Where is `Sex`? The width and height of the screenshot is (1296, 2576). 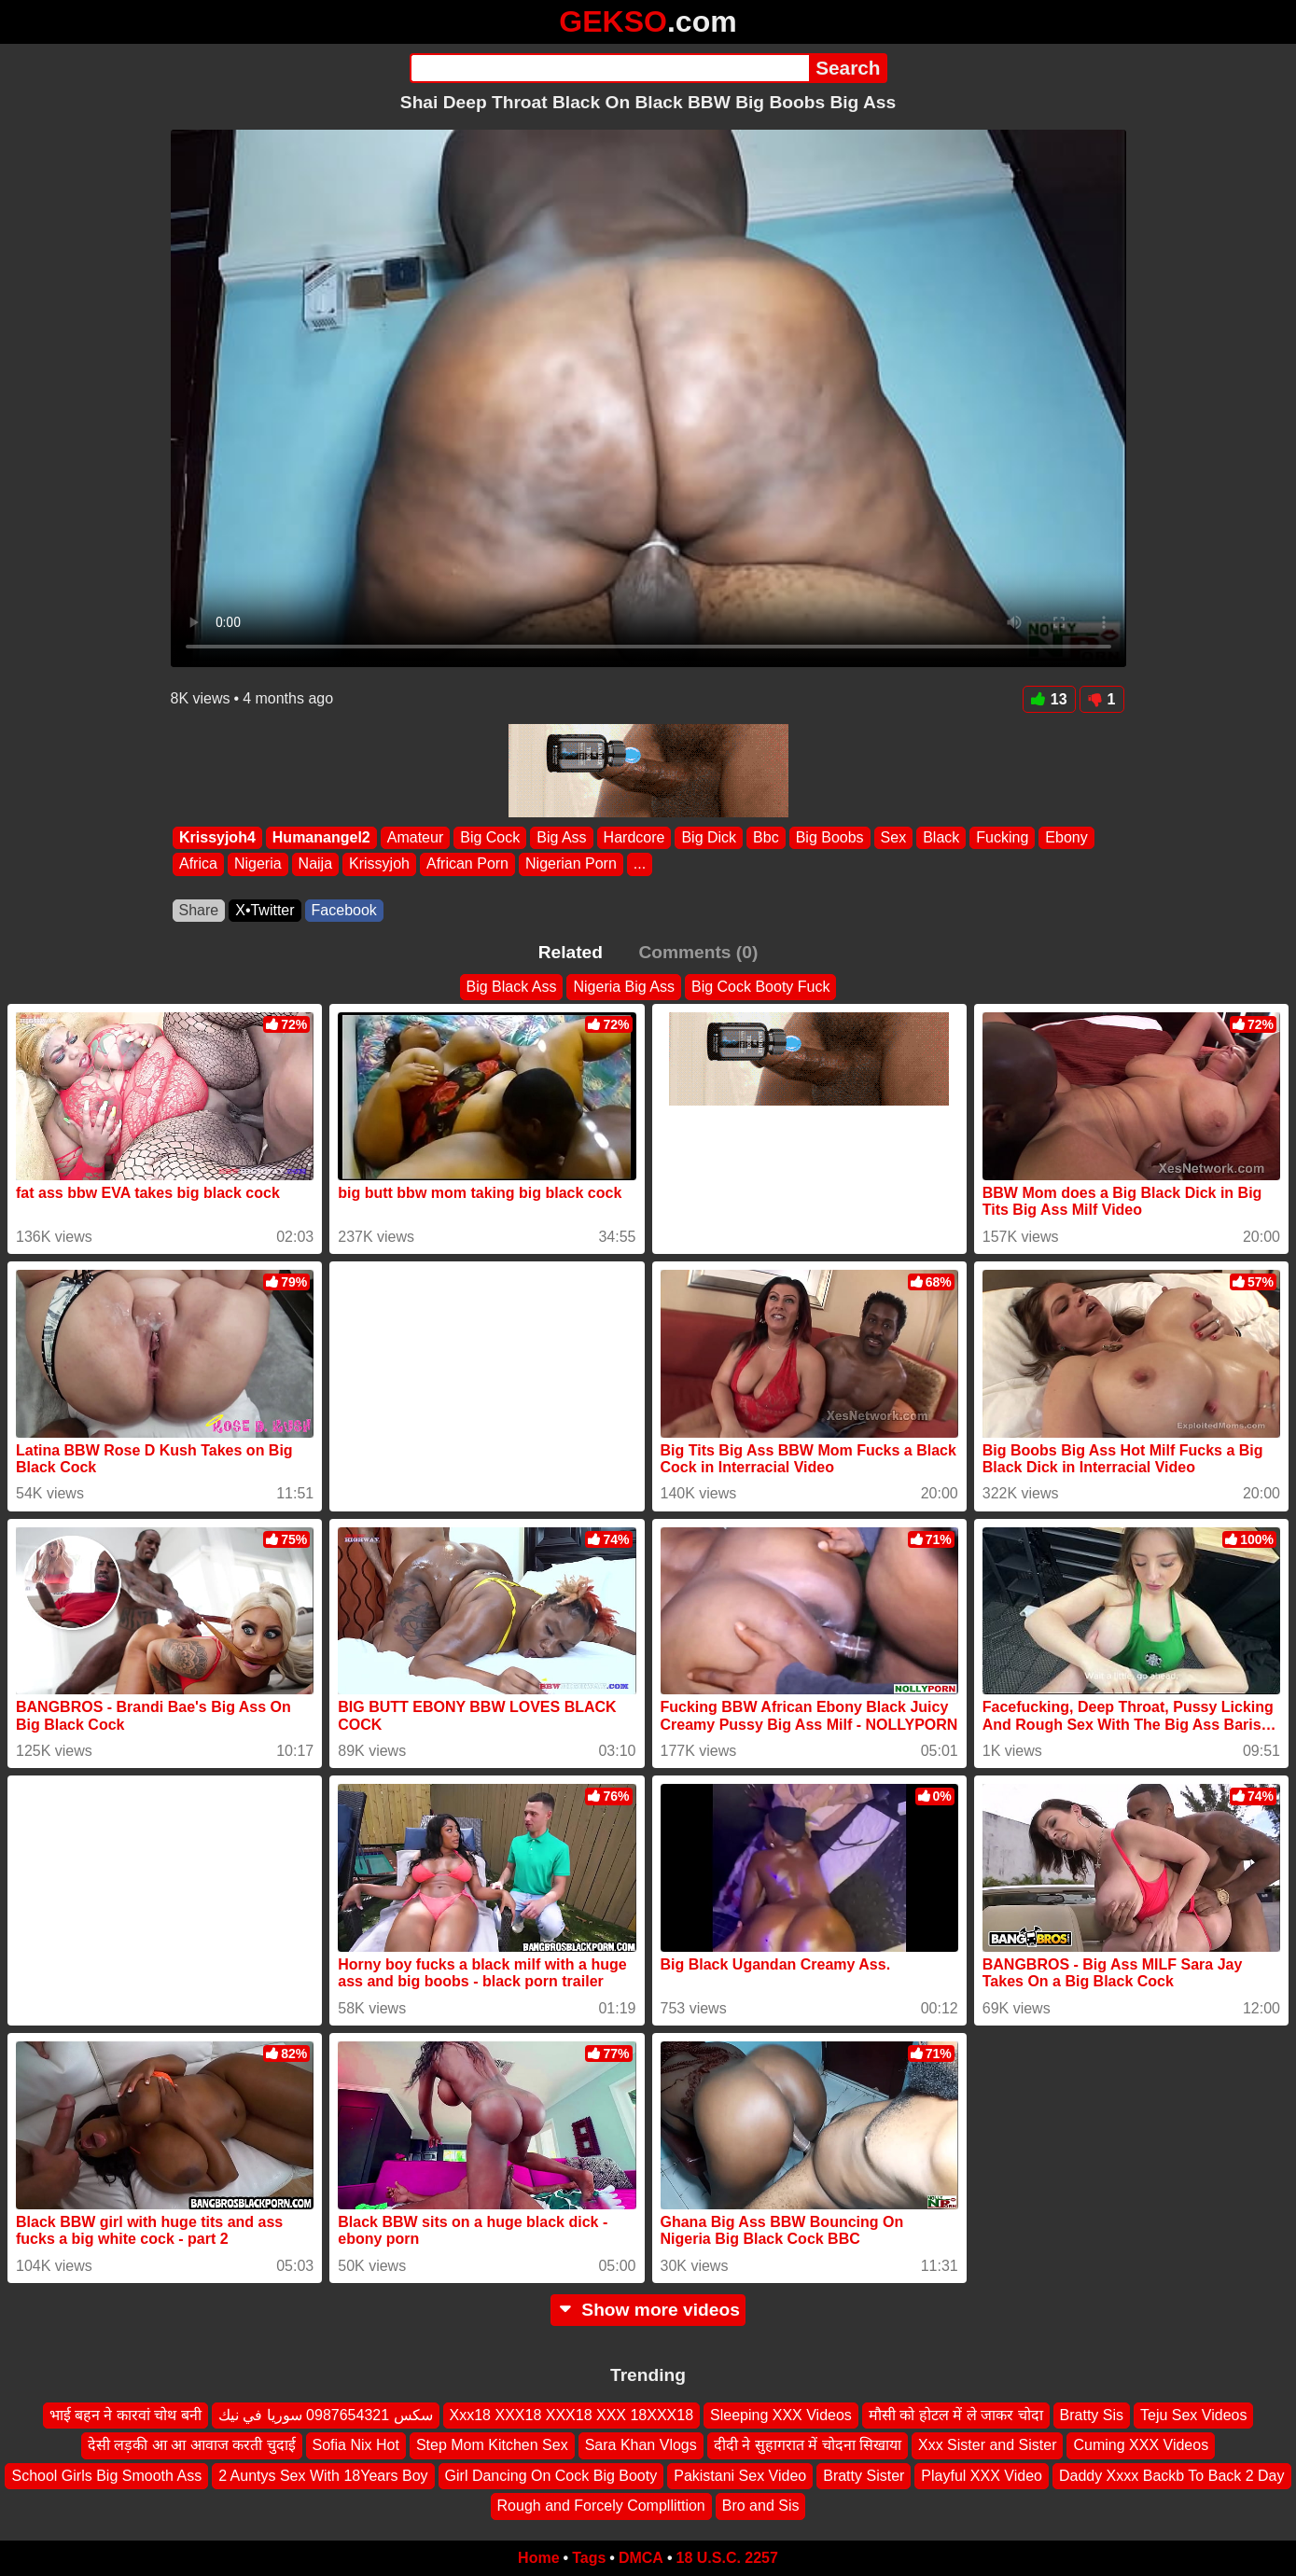
Sex is located at coordinates (893, 837).